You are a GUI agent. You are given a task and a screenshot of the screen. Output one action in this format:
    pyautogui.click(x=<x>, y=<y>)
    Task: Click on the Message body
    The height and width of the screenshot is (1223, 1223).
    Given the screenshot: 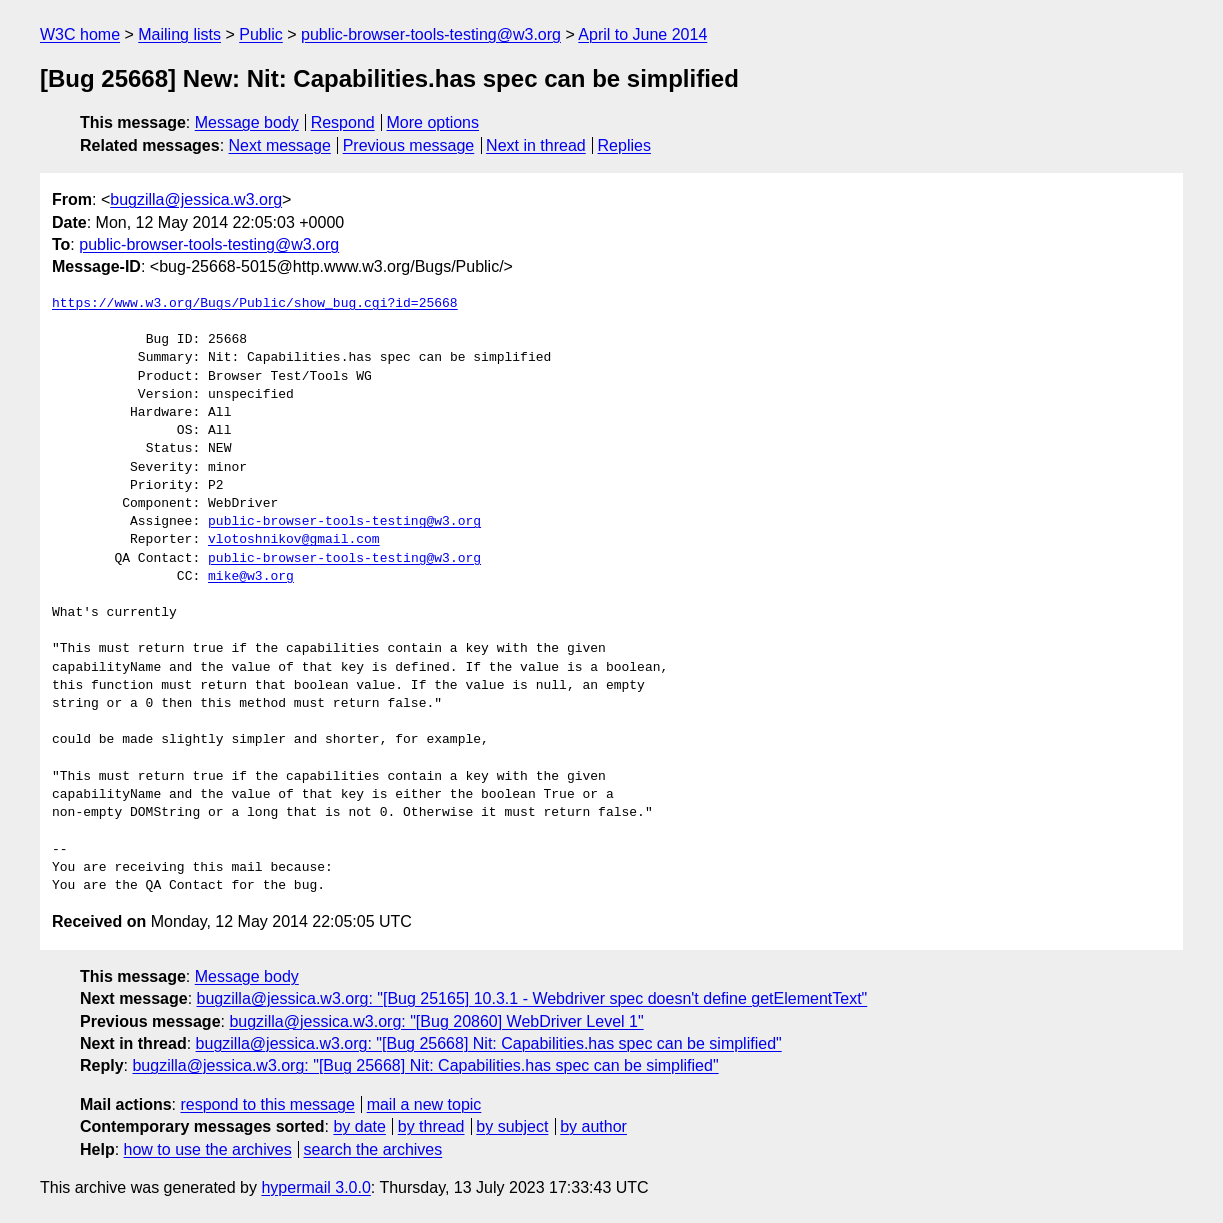 What is the action you would take?
    pyautogui.click(x=247, y=122)
    